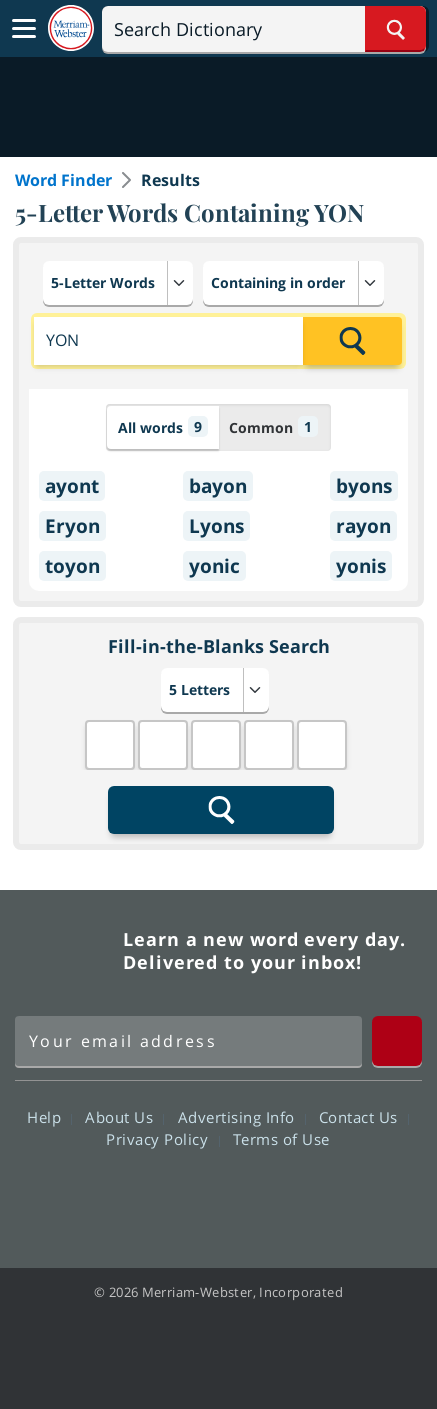 The height and width of the screenshot is (1409, 437). Describe the element at coordinates (281, 1139) in the screenshot. I see `Terms of Use` at that location.